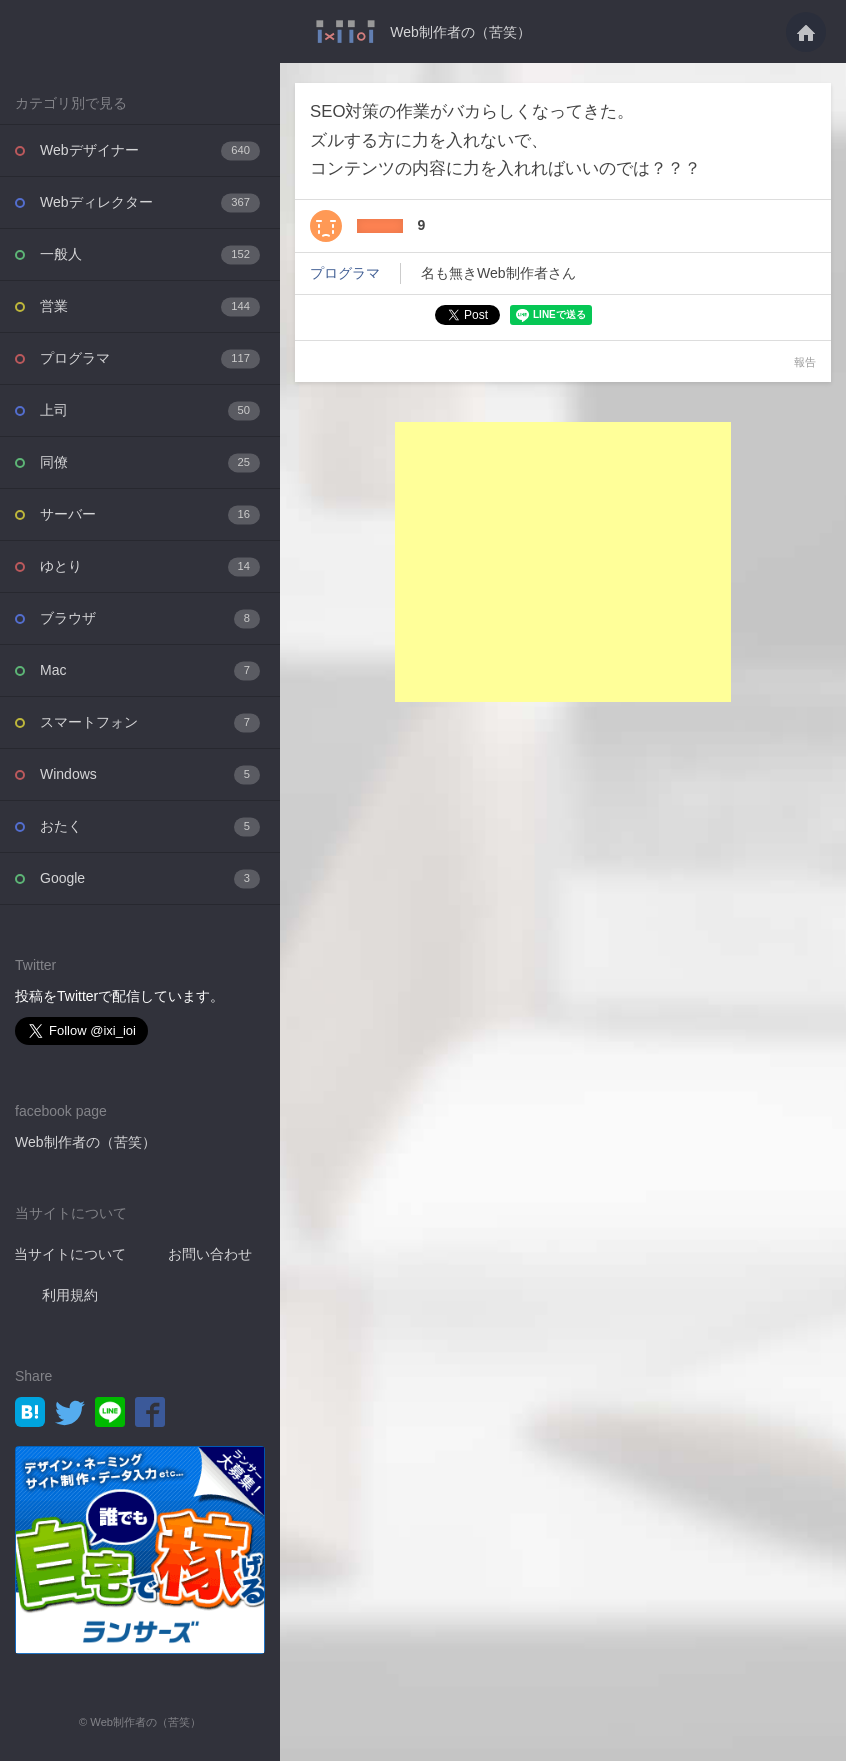 Image resolution: width=846 pixels, height=1761 pixels. I want to click on 同僚, so click(150, 462).